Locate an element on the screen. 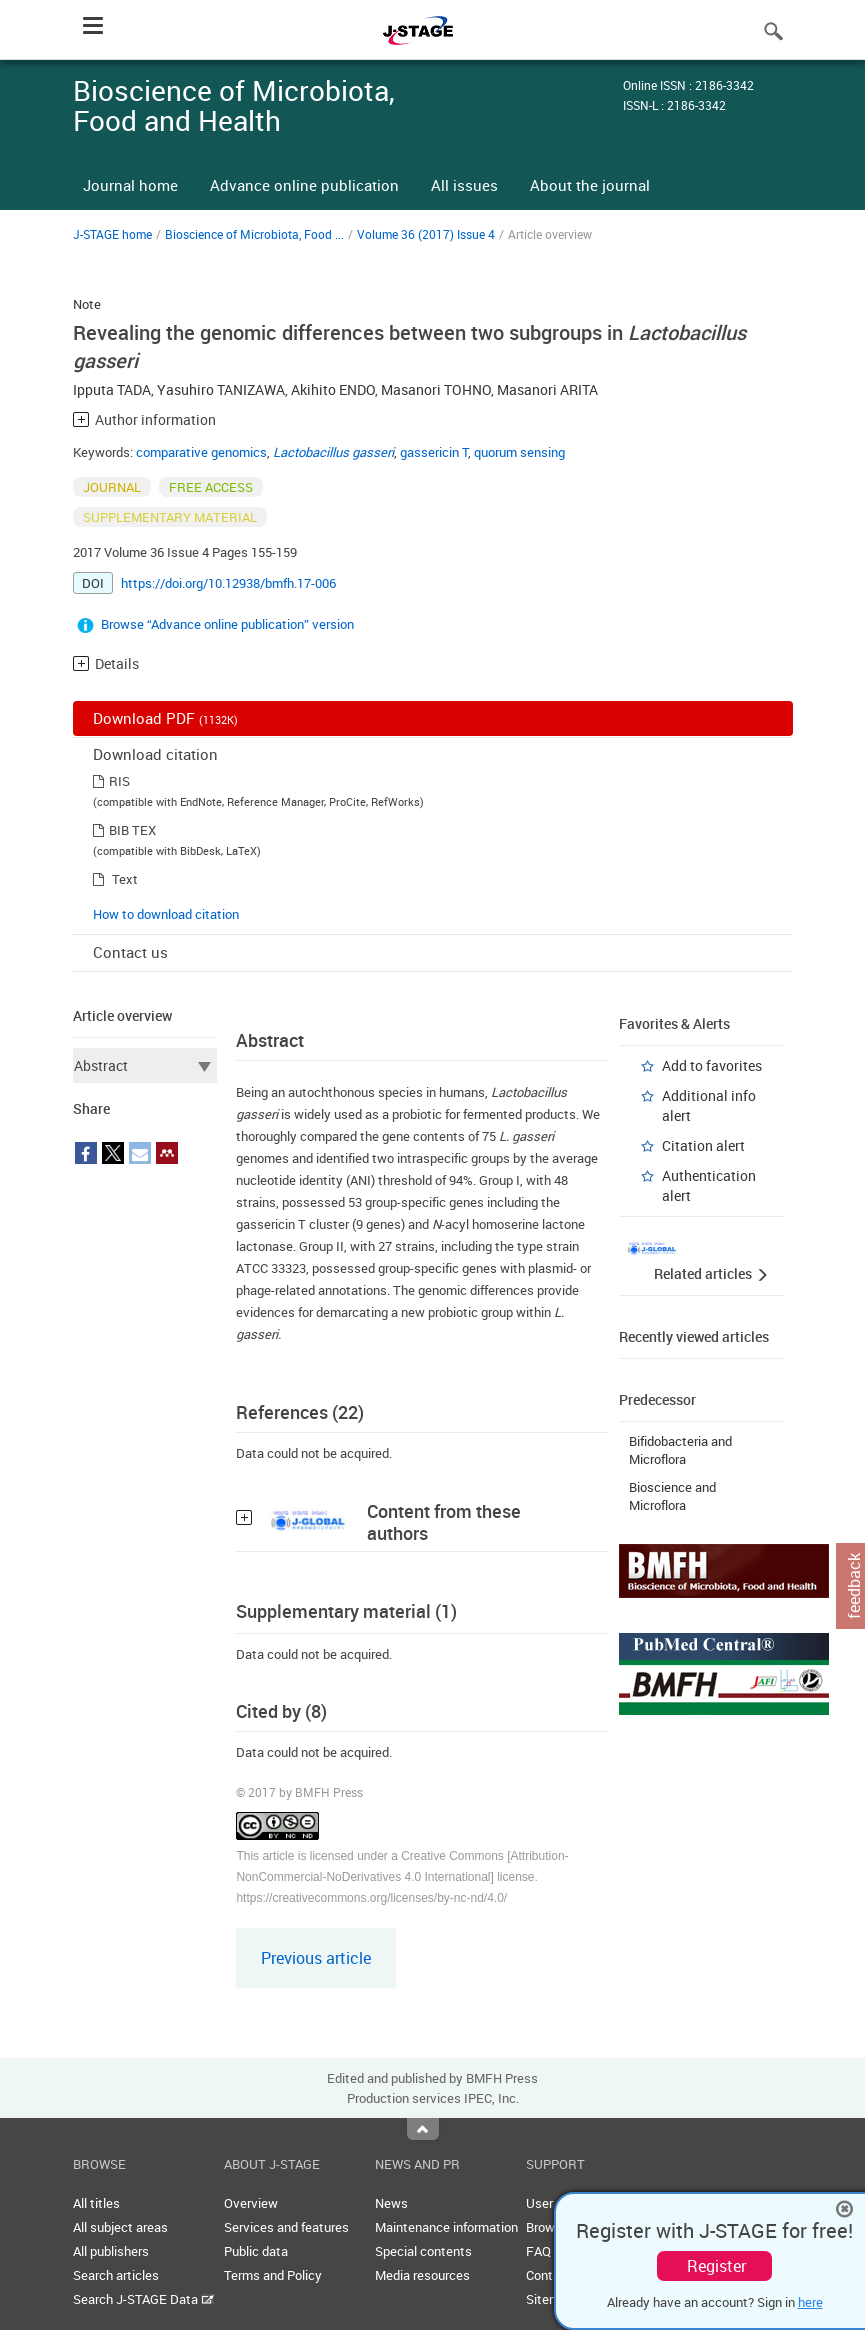  Citation alert is located at coordinates (703, 1145).